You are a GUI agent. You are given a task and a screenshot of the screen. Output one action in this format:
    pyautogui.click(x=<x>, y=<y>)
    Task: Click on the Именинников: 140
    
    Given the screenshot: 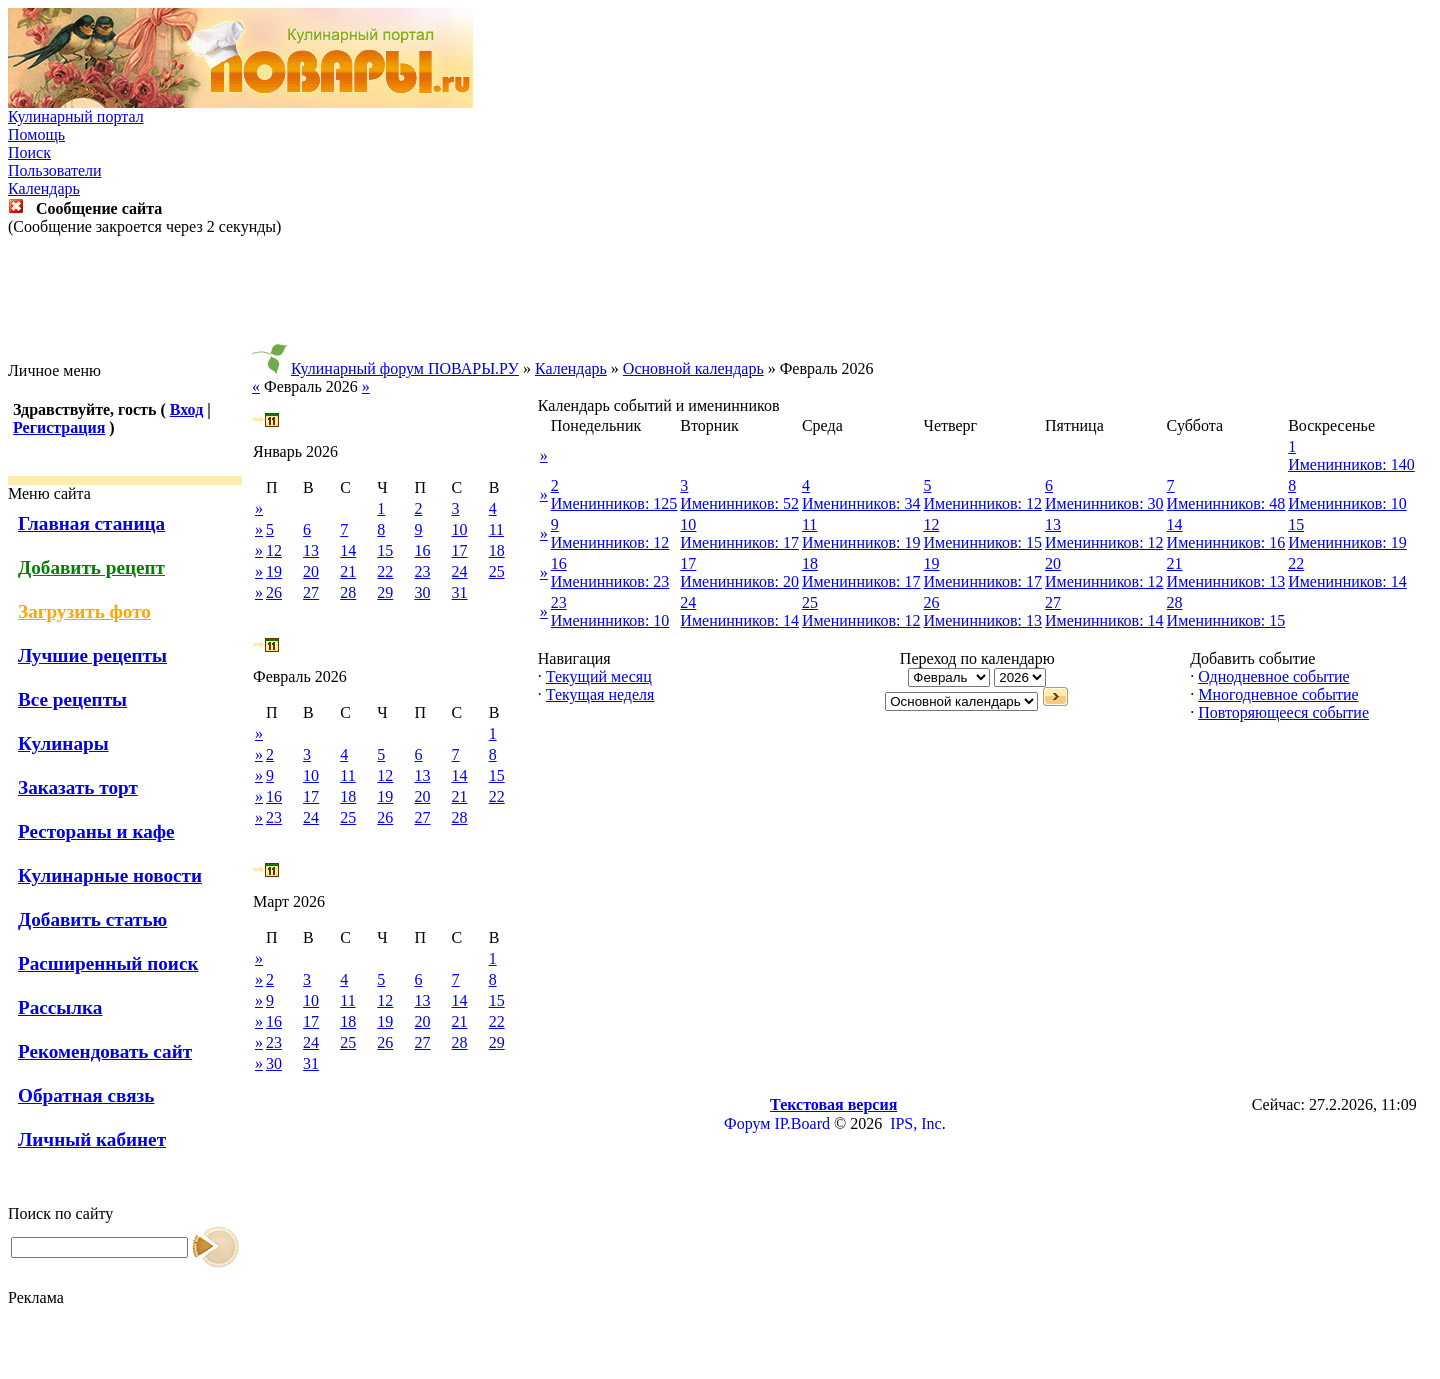 What is the action you would take?
    pyautogui.click(x=1351, y=464)
    